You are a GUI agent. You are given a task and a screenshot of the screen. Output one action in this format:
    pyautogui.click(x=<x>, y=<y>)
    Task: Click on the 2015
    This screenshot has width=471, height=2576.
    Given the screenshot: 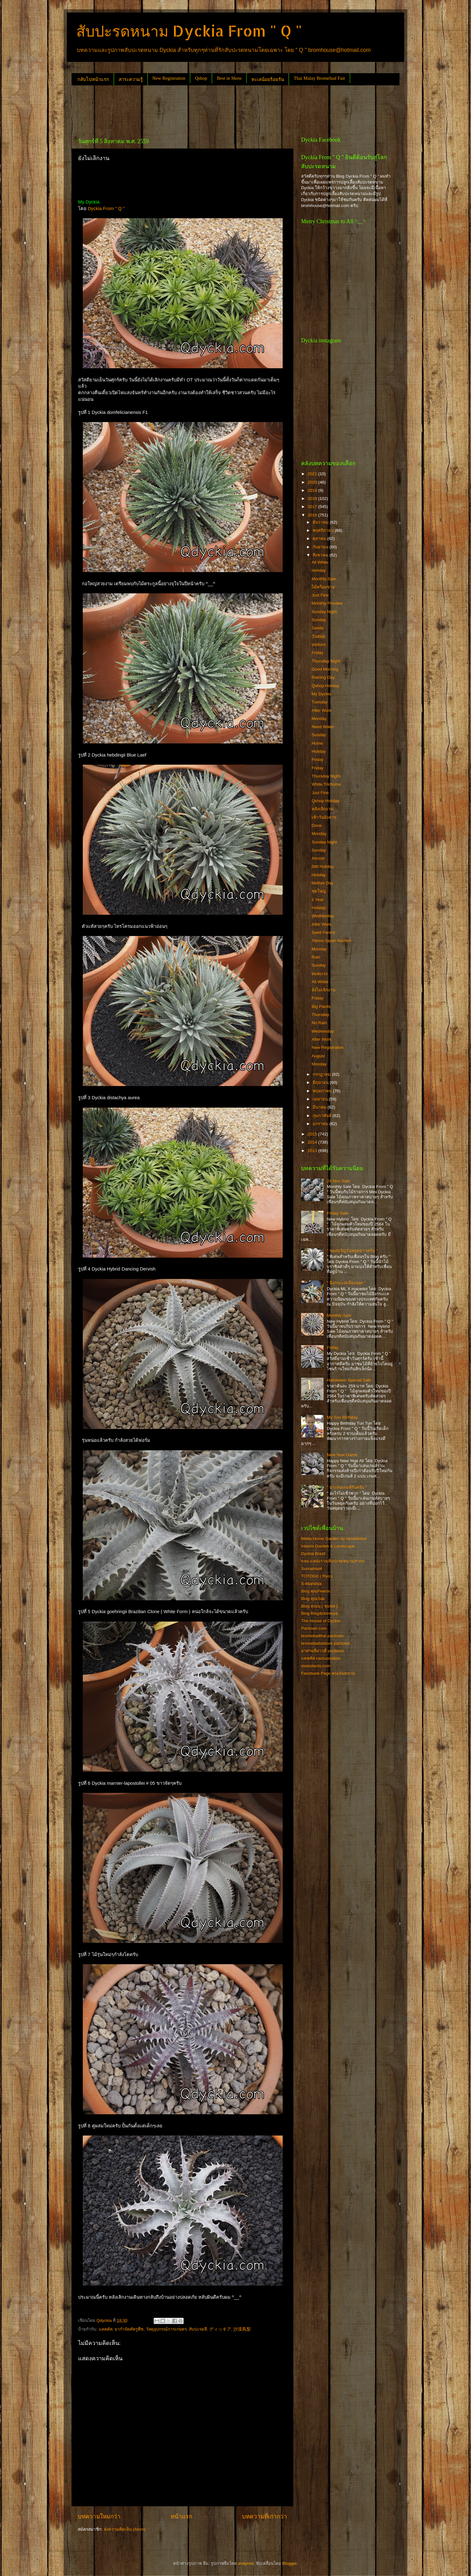 What is the action you would take?
    pyautogui.click(x=313, y=1134)
    